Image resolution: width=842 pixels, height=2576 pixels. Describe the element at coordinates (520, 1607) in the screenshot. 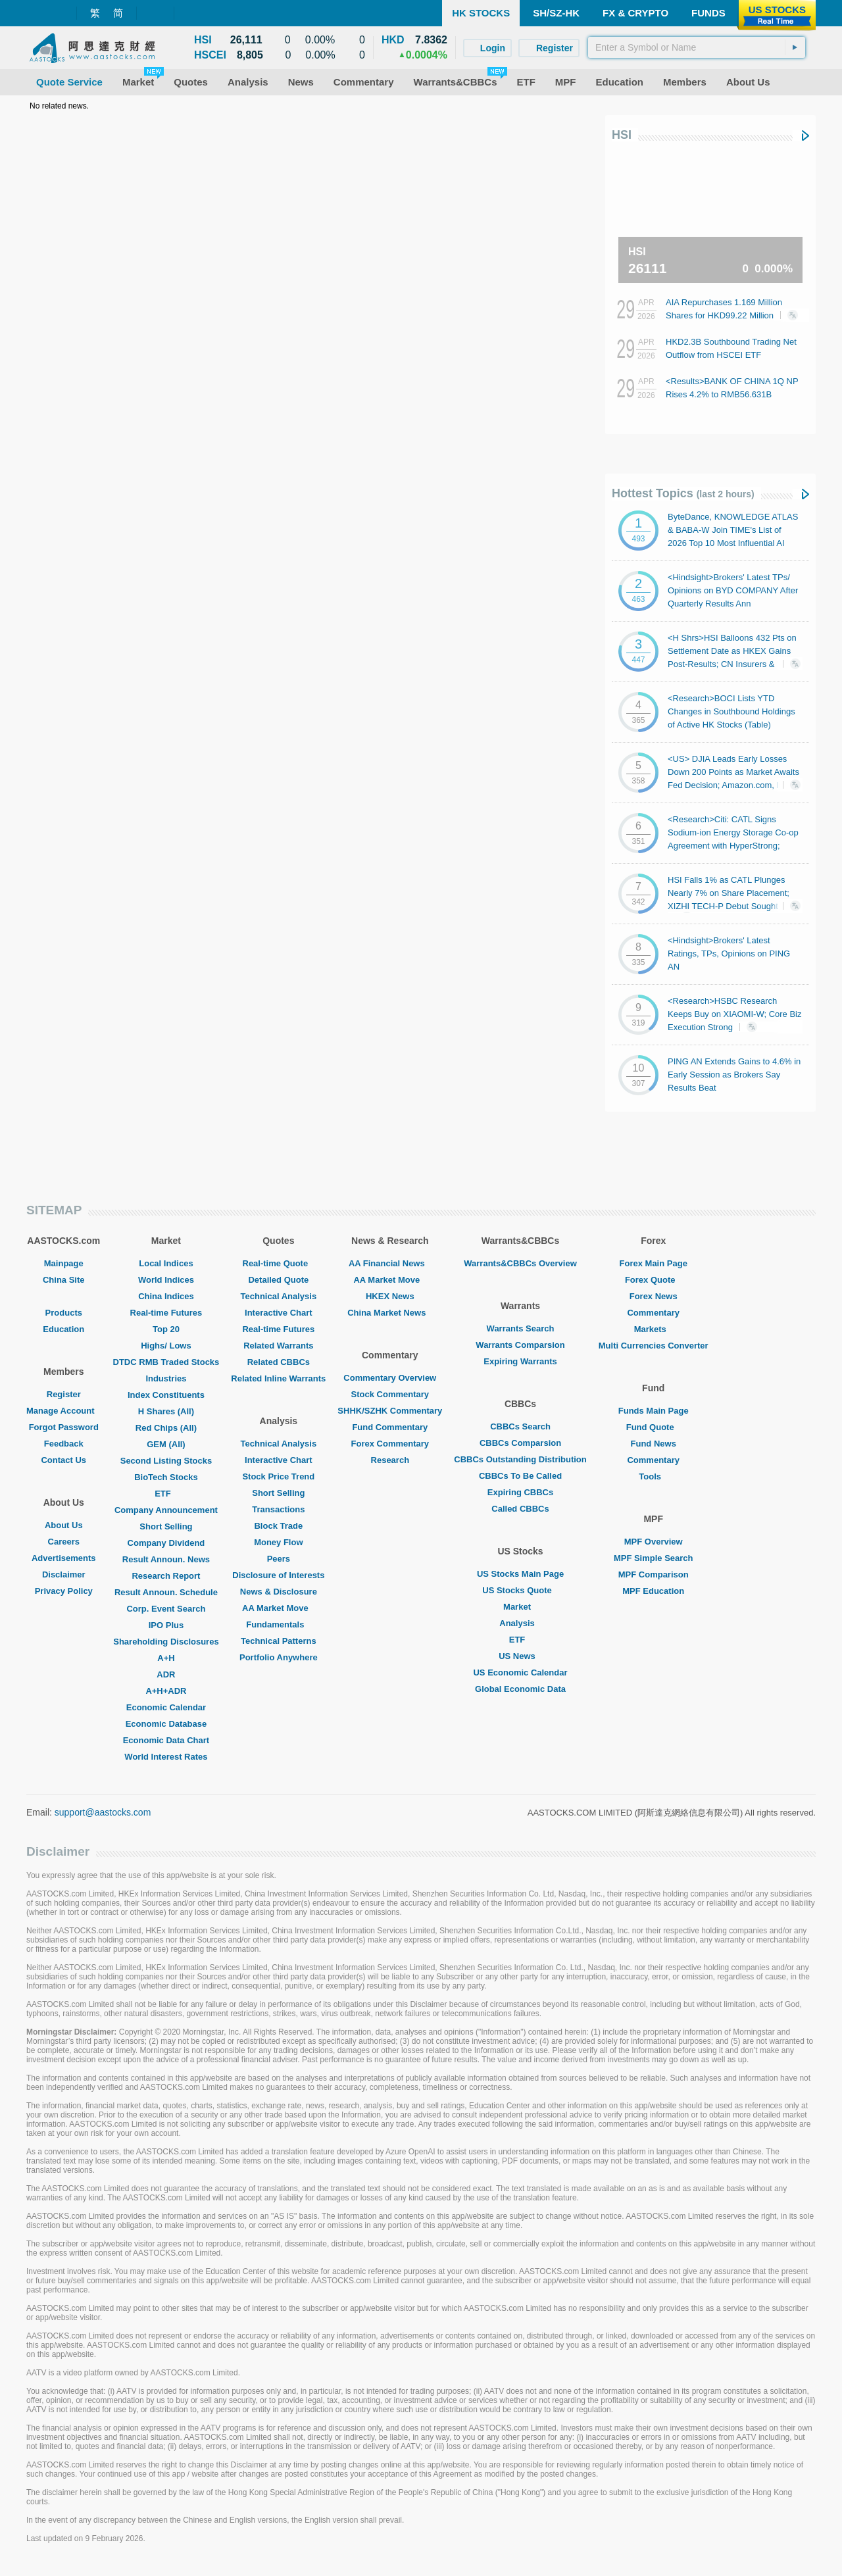

I see `Market` at that location.